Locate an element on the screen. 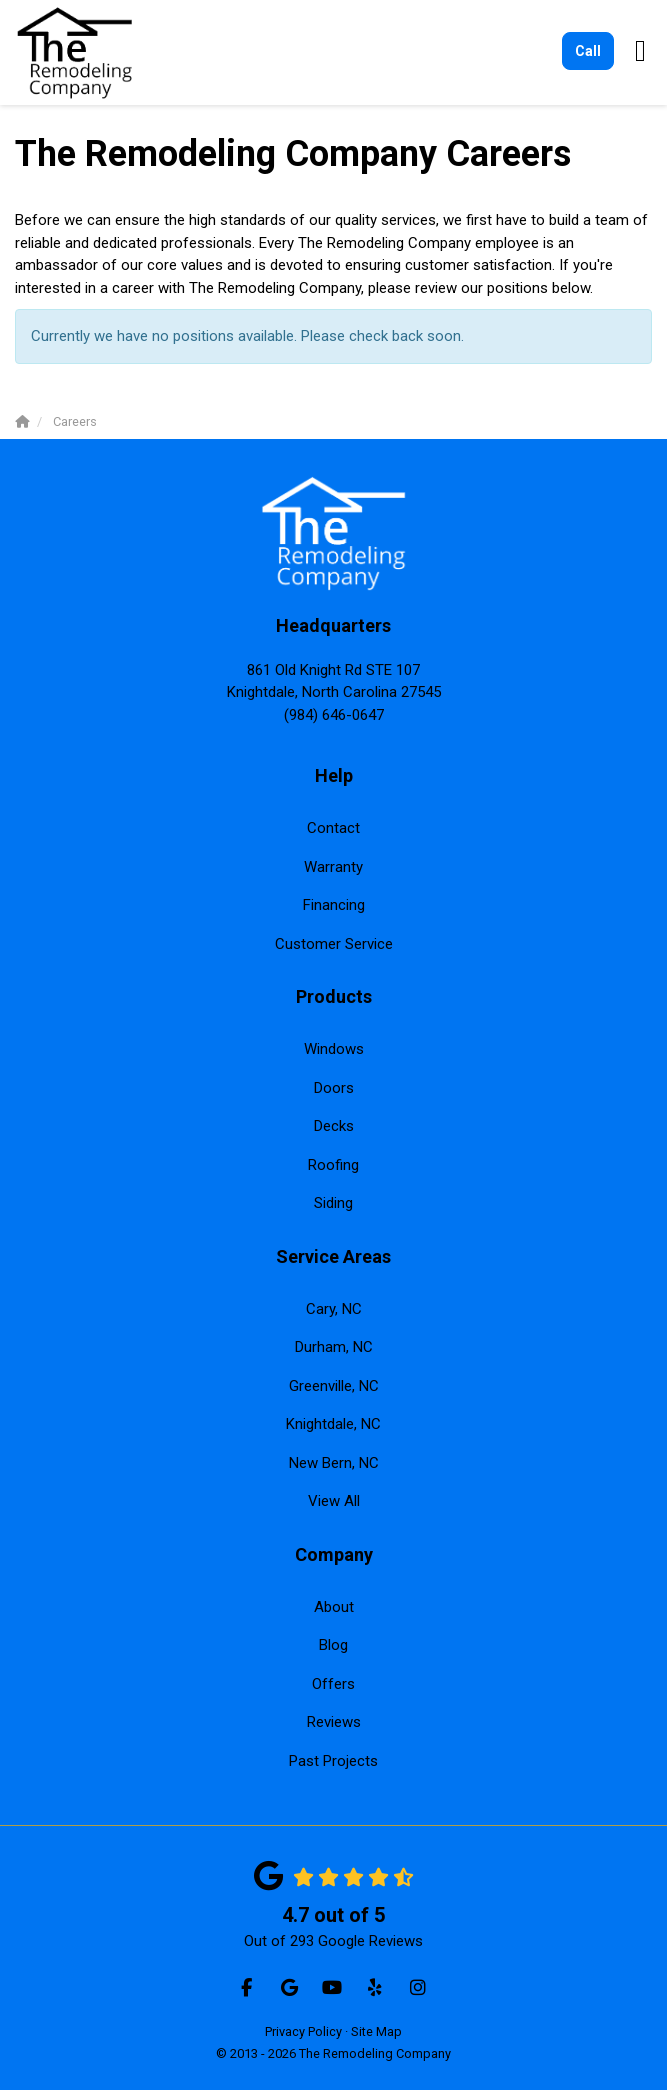 The image size is (667, 2090). Privacy Policy is located at coordinates (303, 2031).